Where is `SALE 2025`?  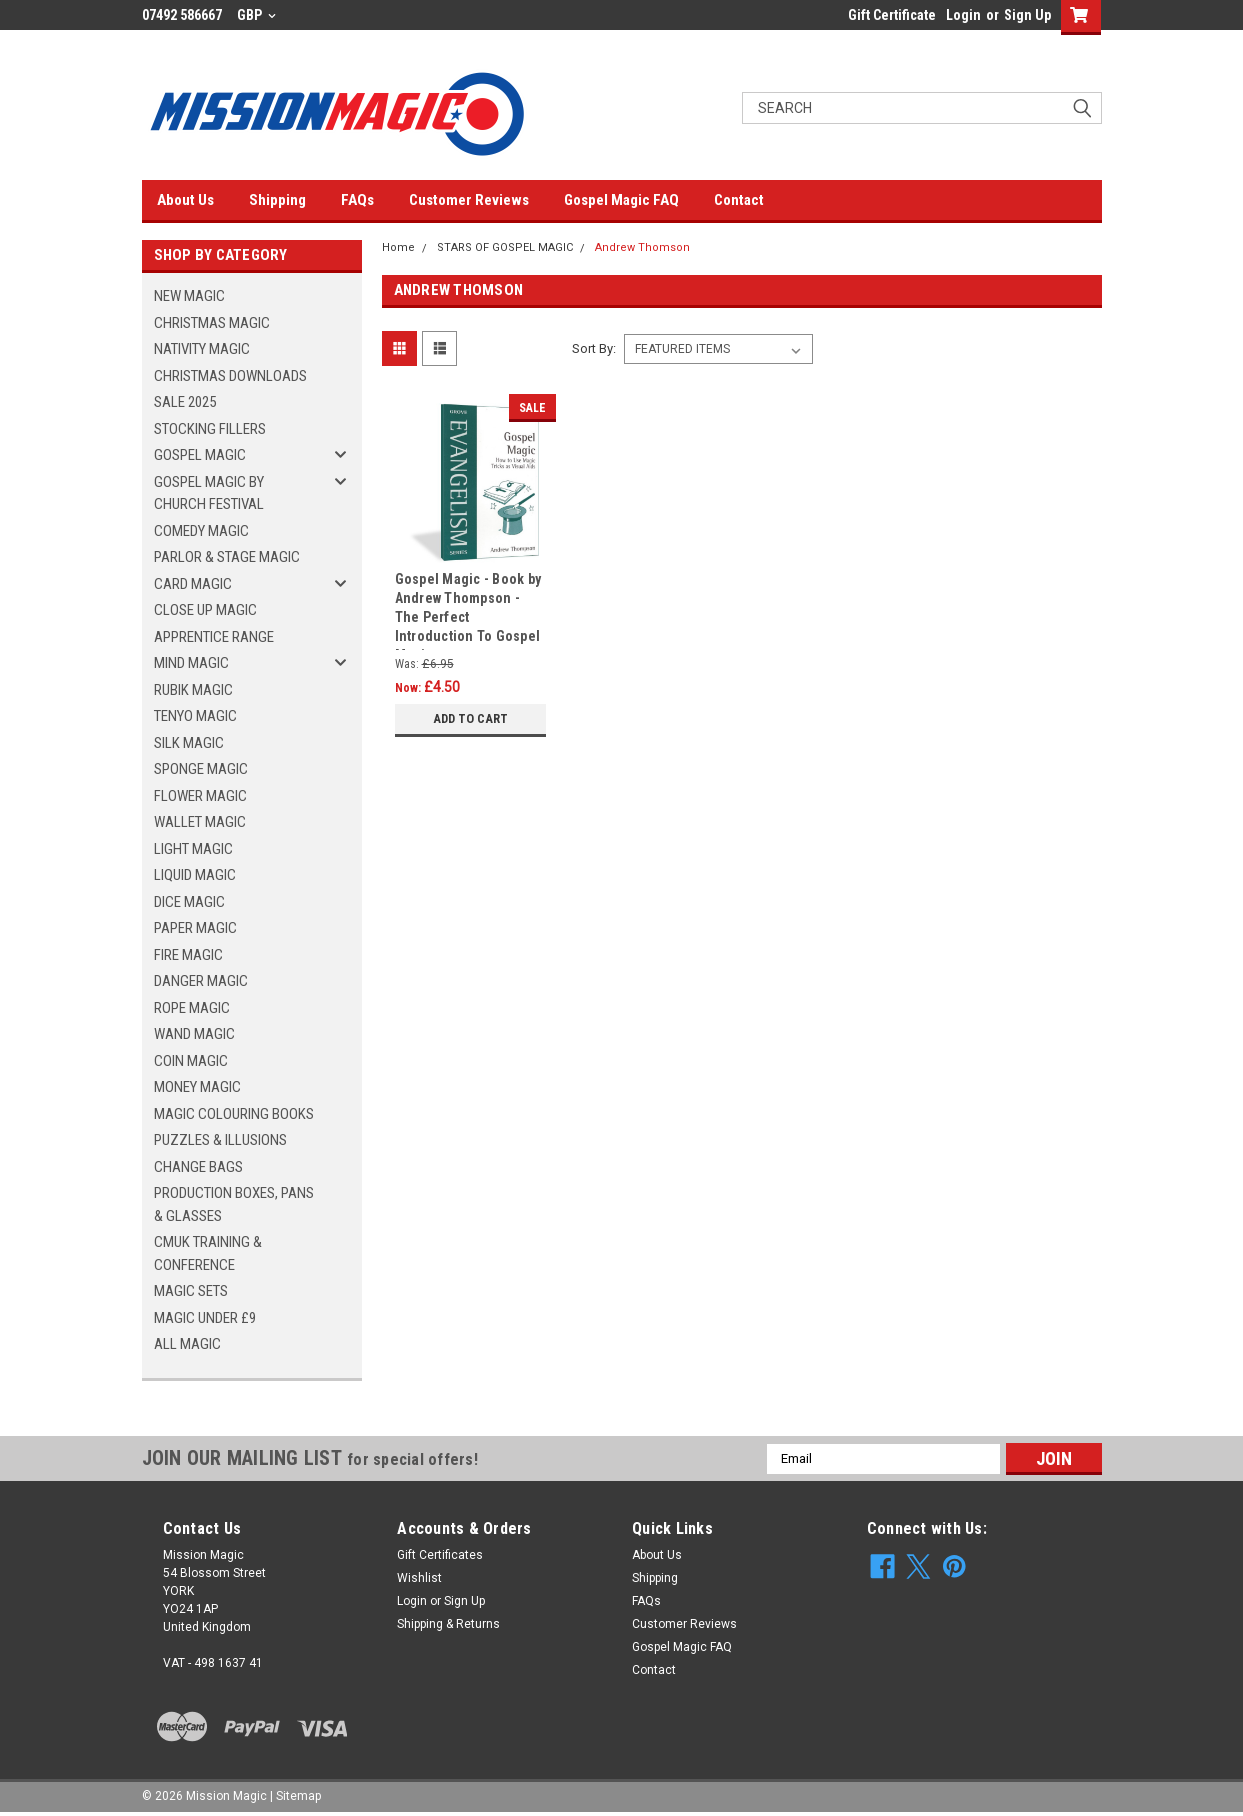 SALE 2025 is located at coordinates (185, 402).